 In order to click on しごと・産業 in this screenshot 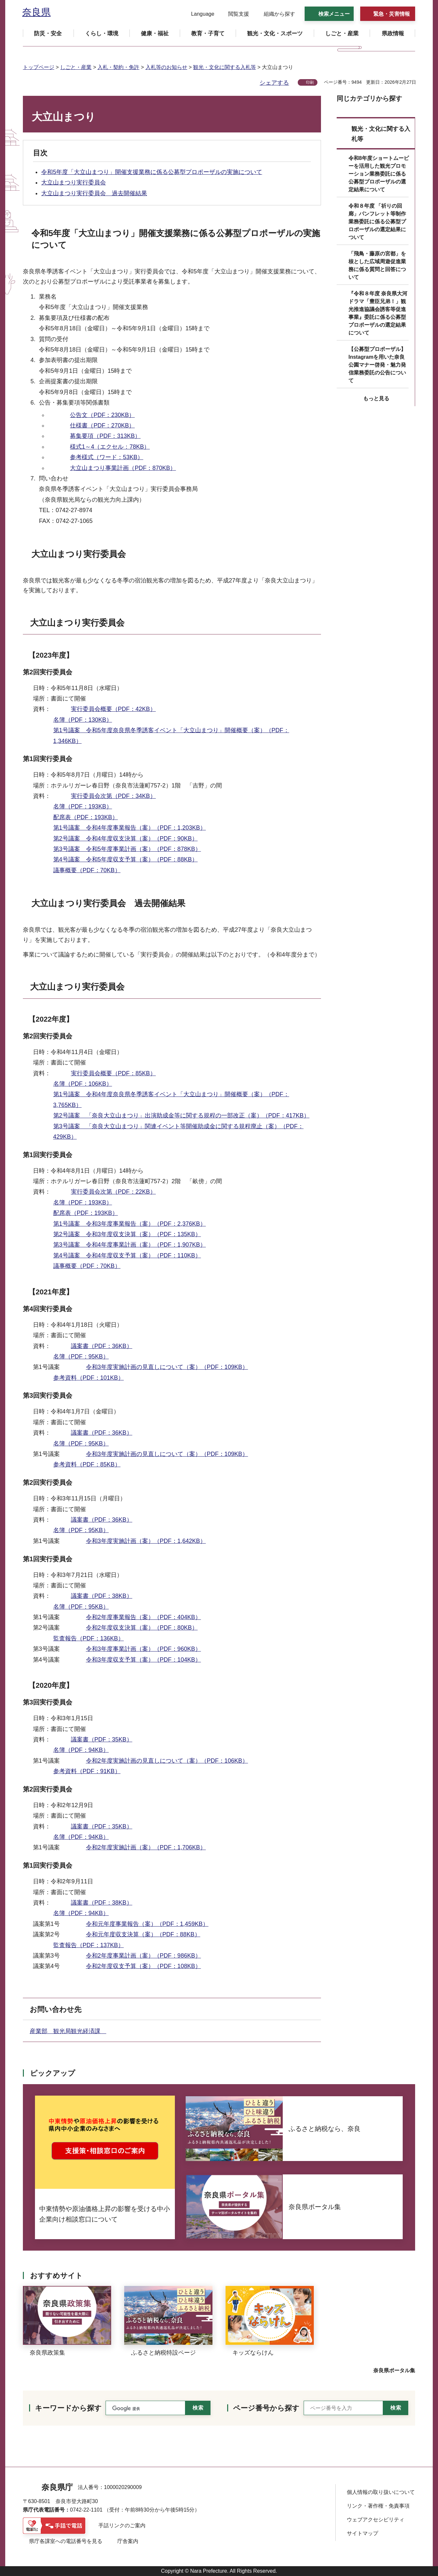, I will do `click(76, 67)`.